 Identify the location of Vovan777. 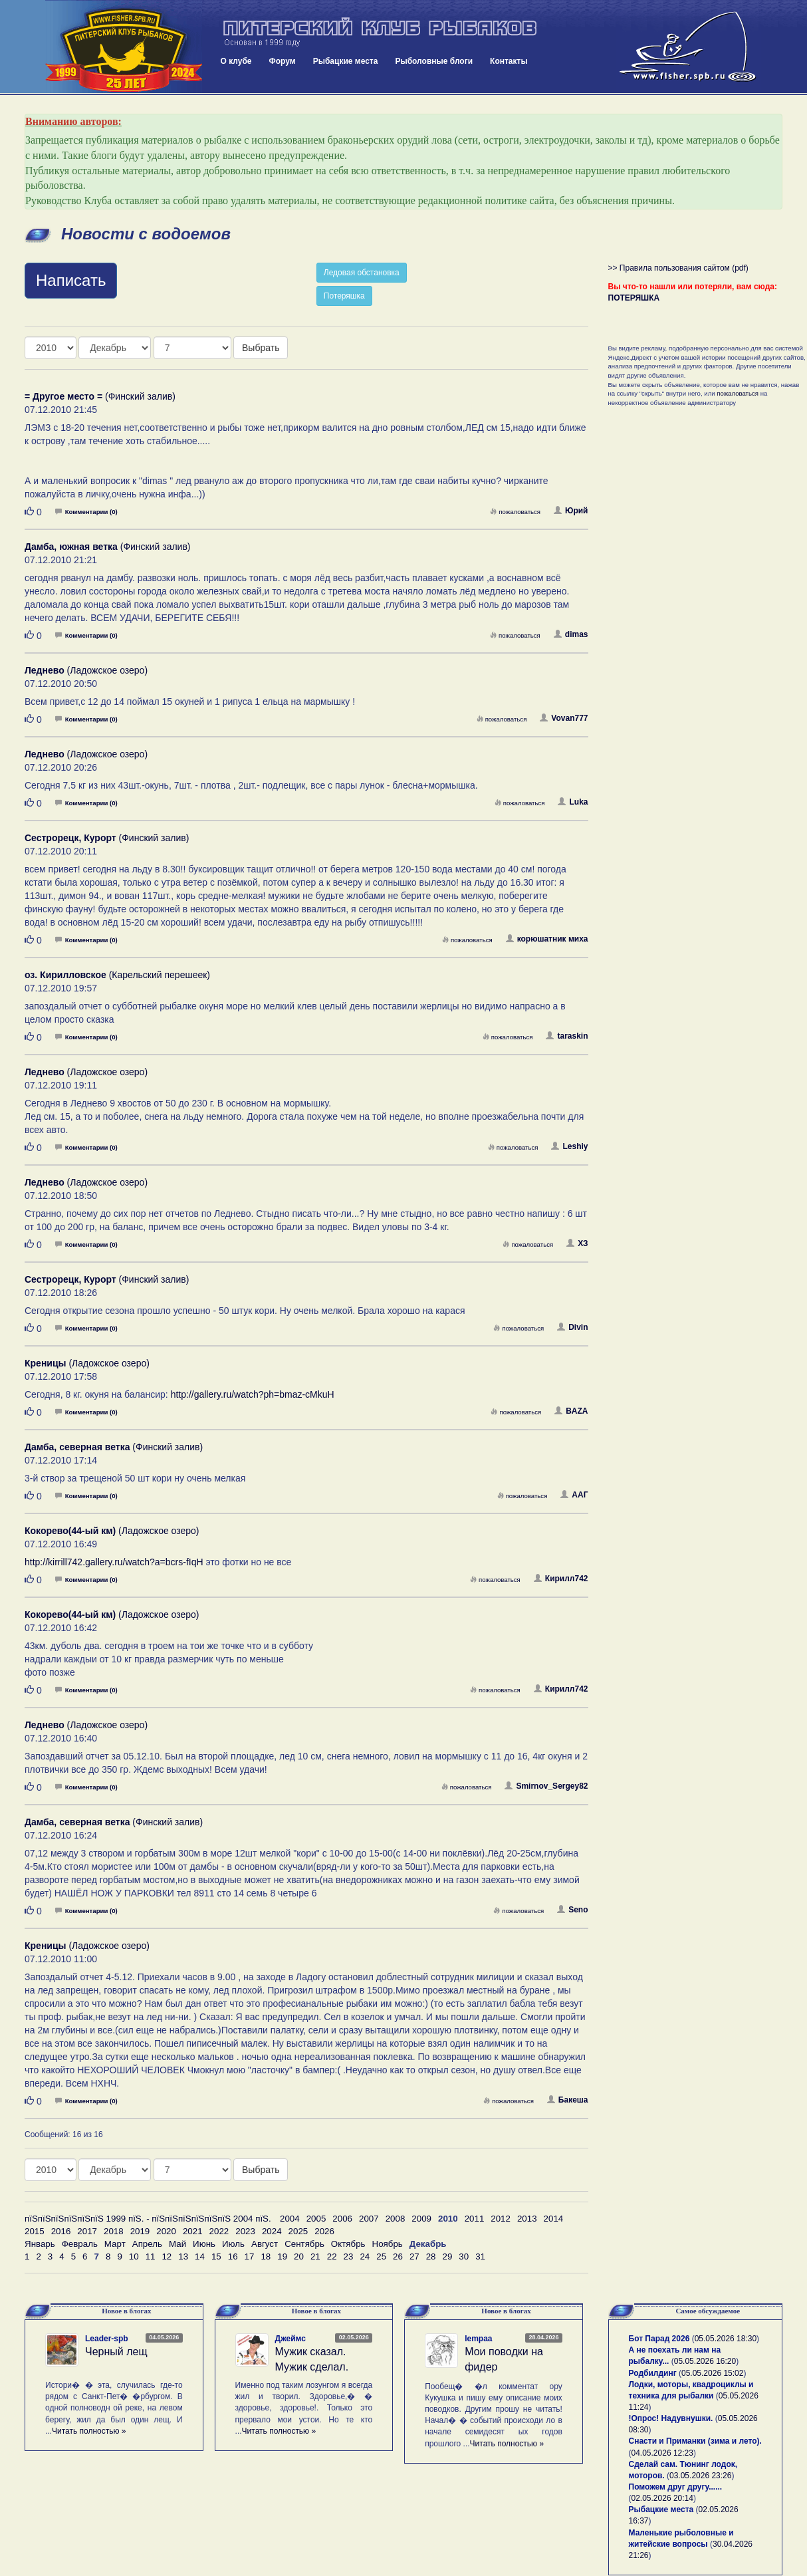
(564, 718).